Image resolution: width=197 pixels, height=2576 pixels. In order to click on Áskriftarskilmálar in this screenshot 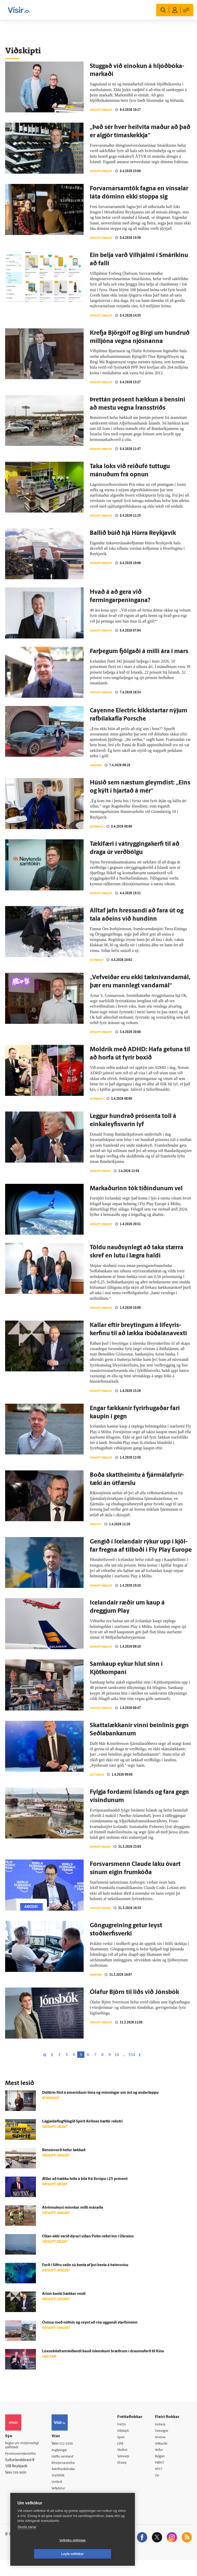, I will do `click(70, 2483)`.